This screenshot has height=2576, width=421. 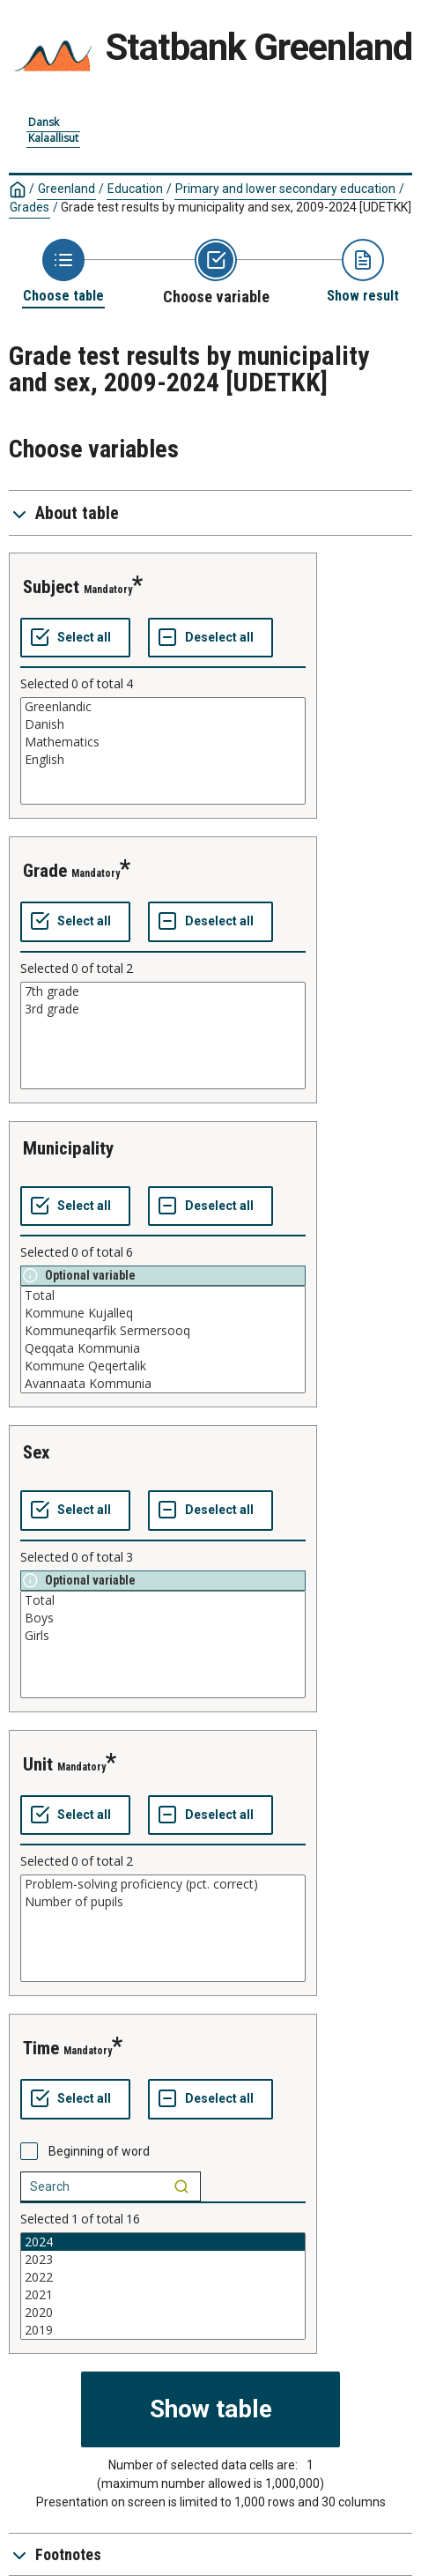 I want to click on sex, so click(x=36, y=1452).